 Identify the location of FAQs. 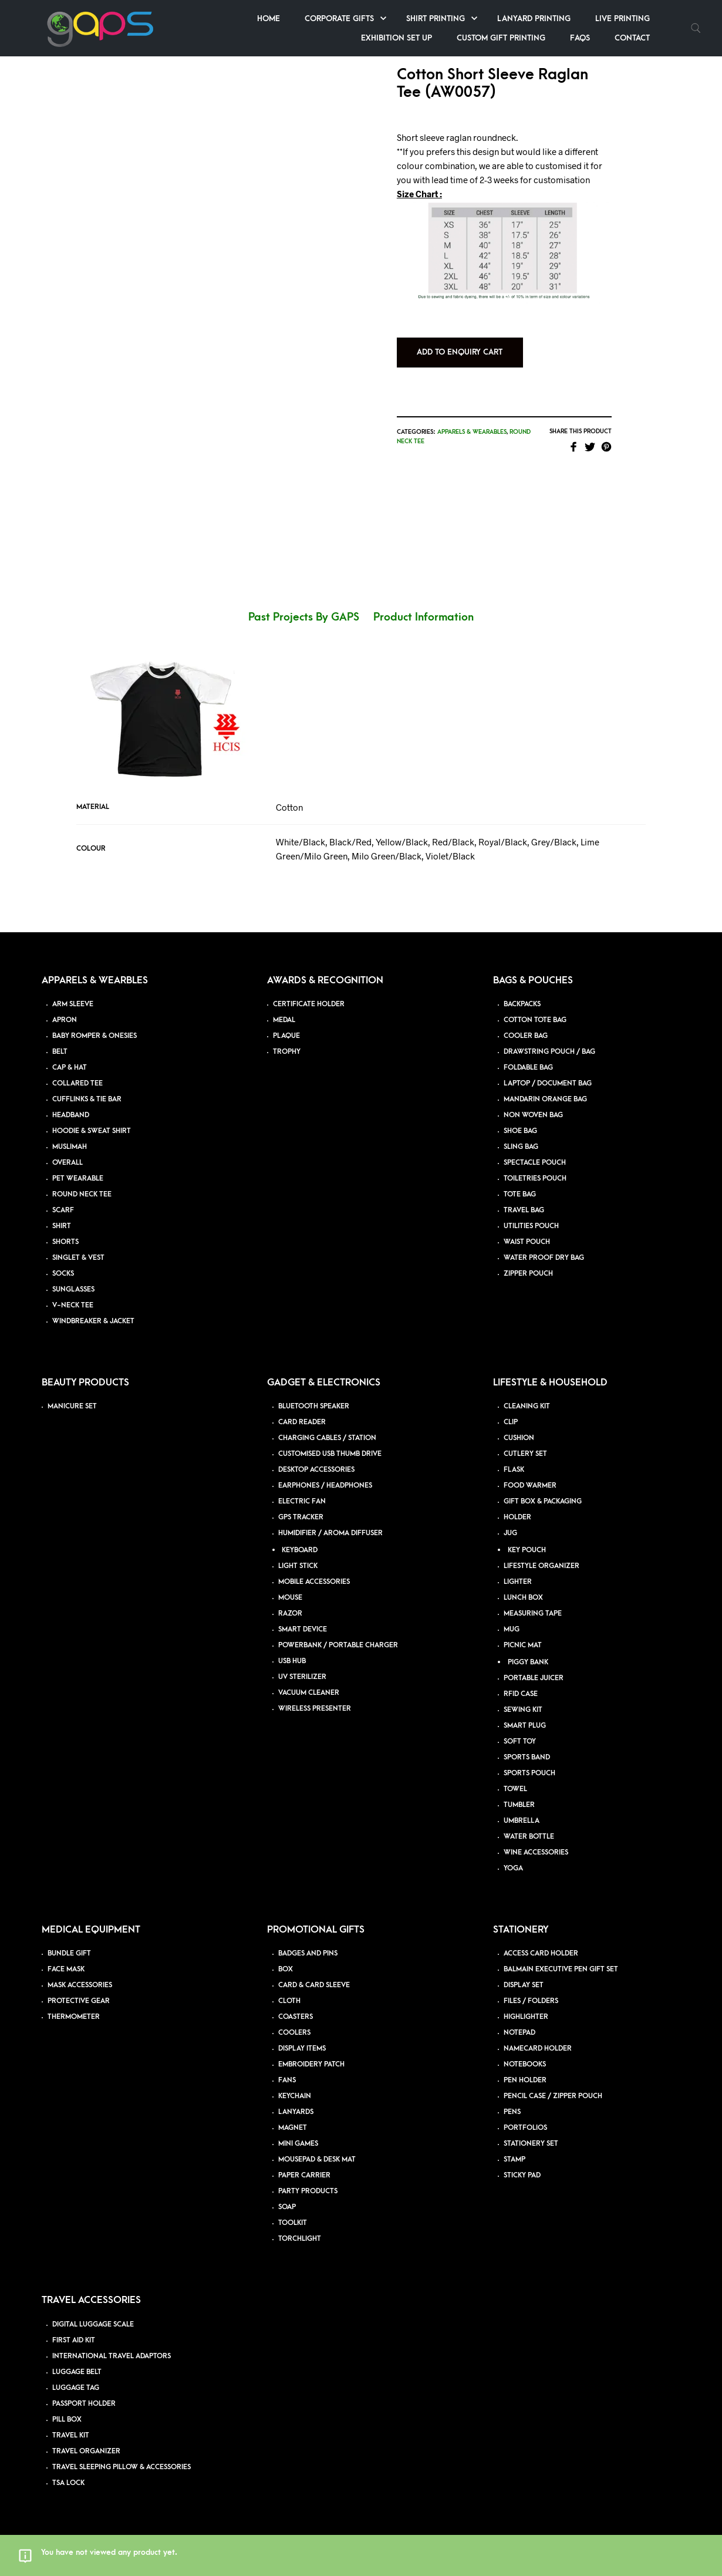
(580, 37).